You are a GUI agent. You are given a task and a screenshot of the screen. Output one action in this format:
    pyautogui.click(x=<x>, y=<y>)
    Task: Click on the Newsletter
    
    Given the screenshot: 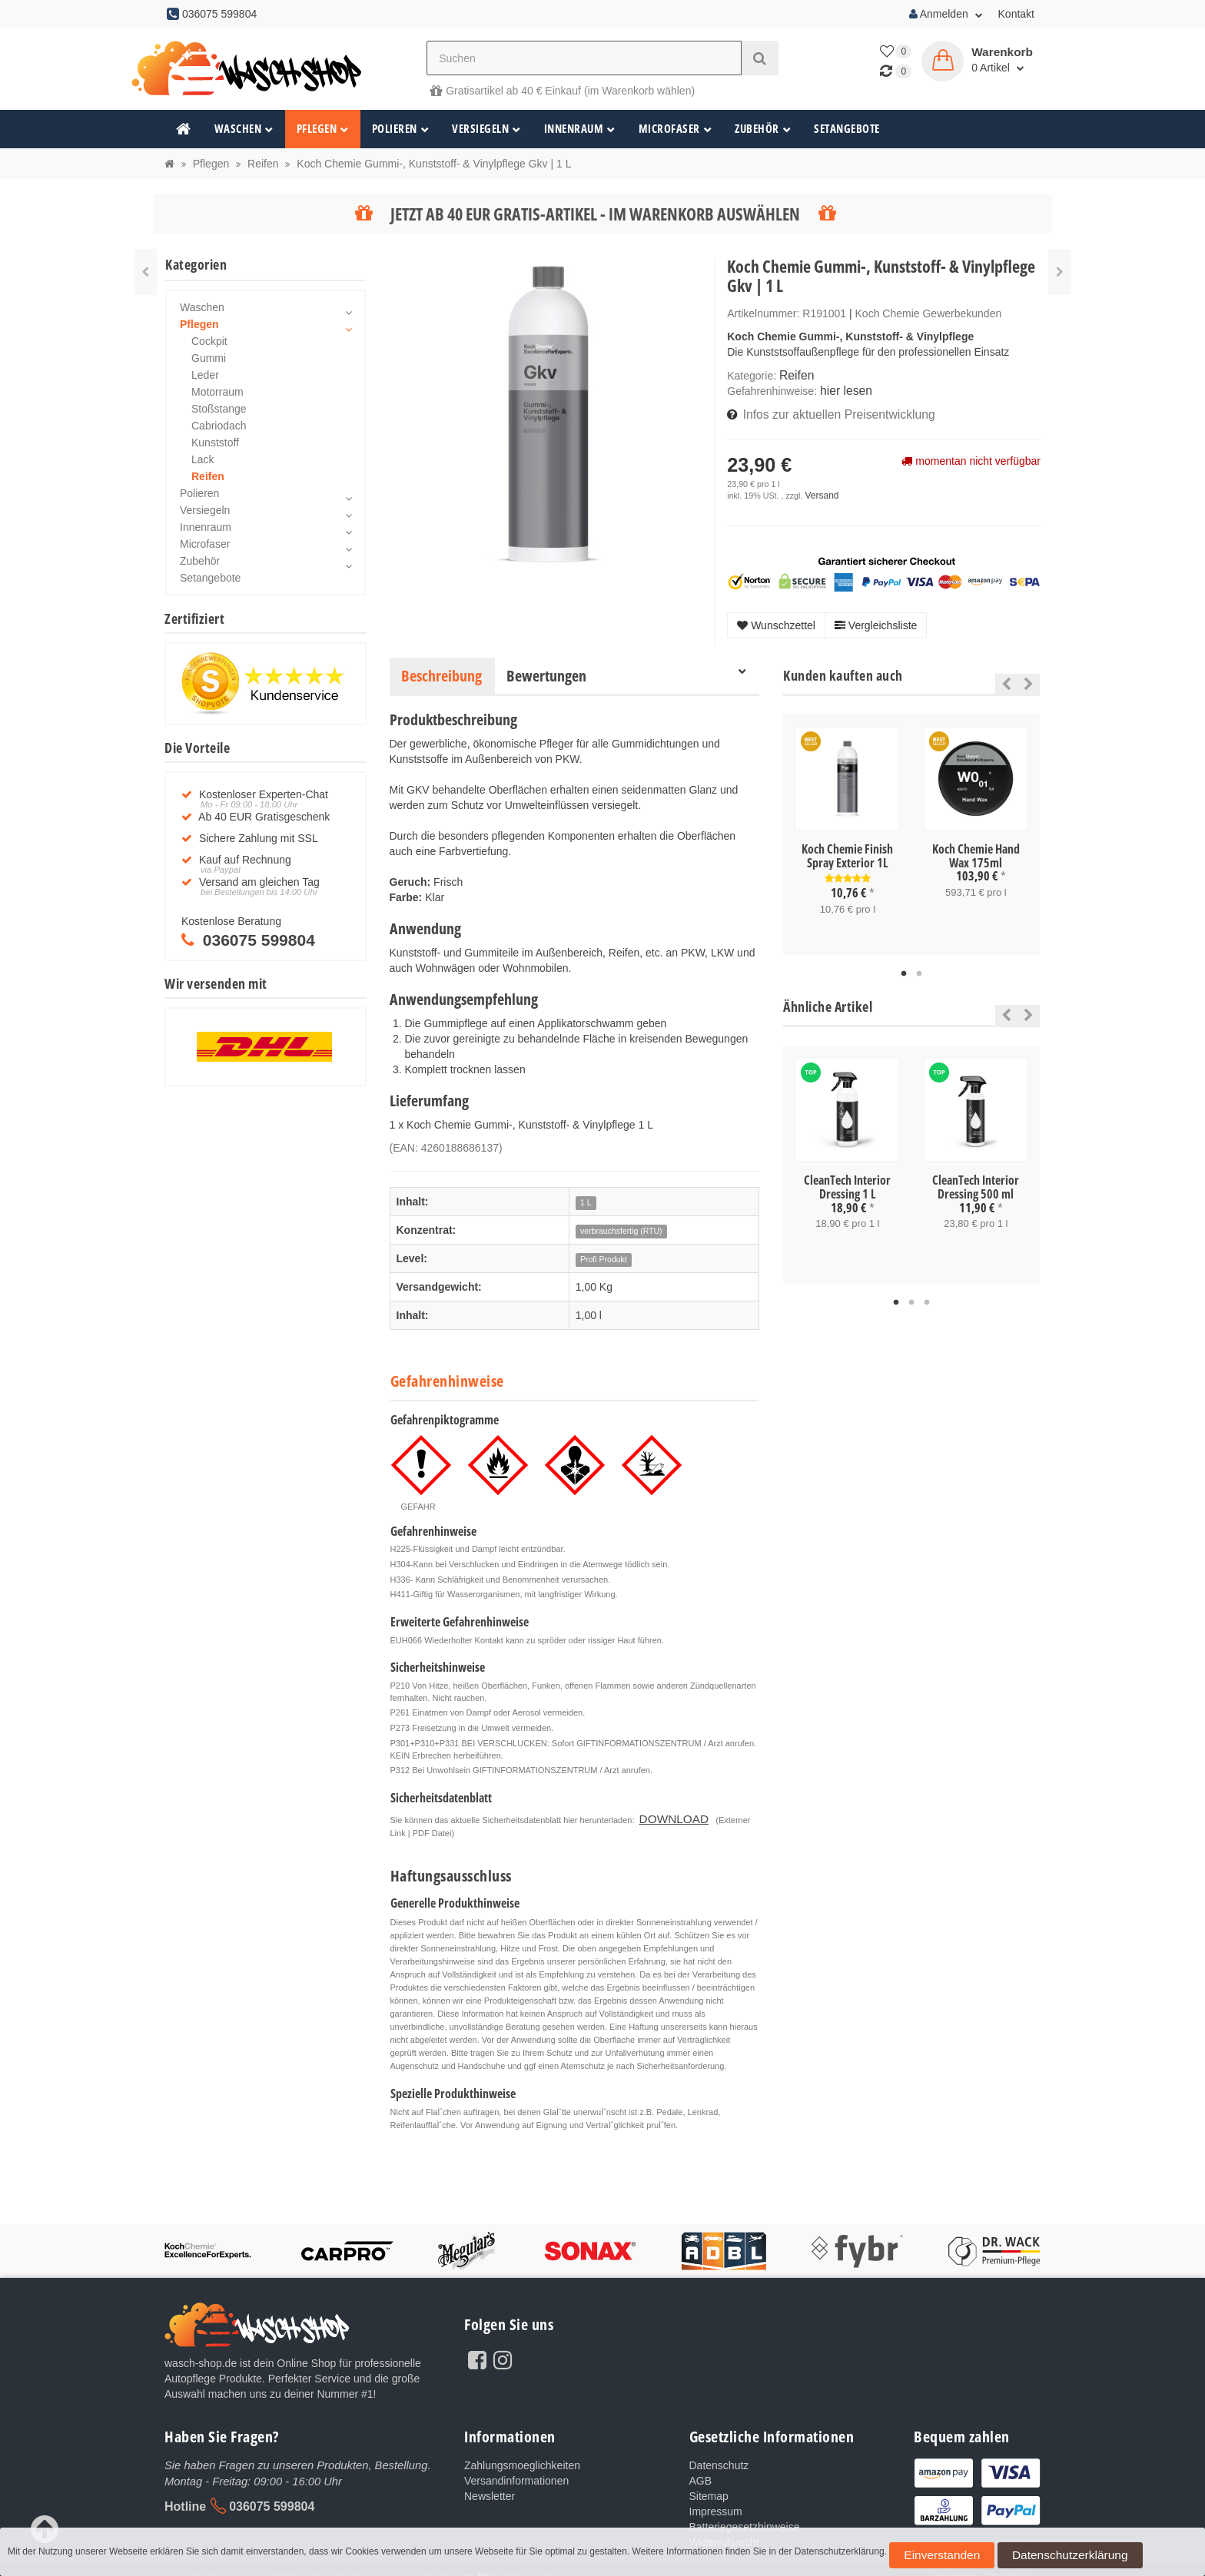 What is the action you would take?
    pyautogui.click(x=489, y=2484)
    